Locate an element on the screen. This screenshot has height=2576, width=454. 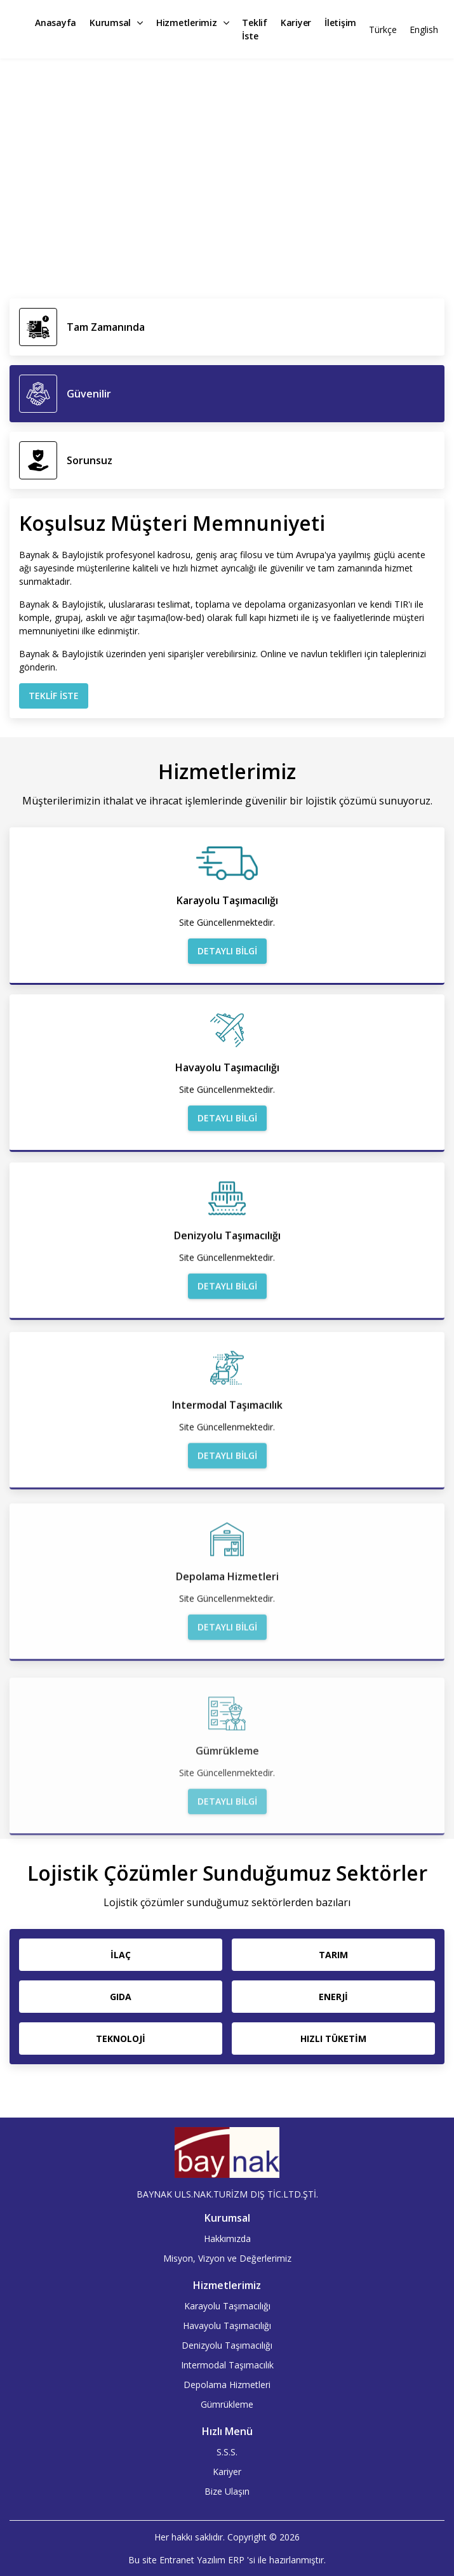
Hakkımızda is located at coordinates (227, 2238).